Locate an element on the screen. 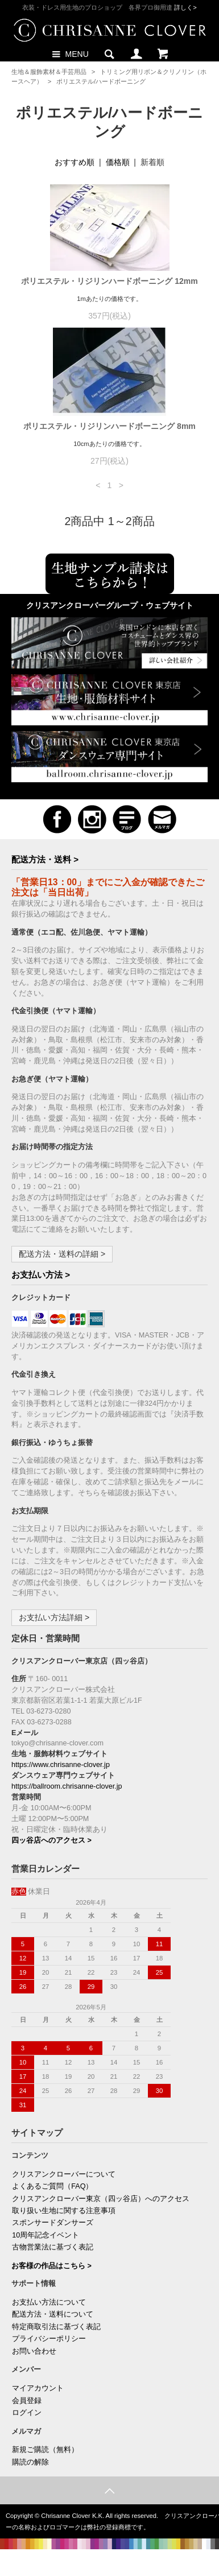  プライバシーポリシー is located at coordinates (49, 2339).